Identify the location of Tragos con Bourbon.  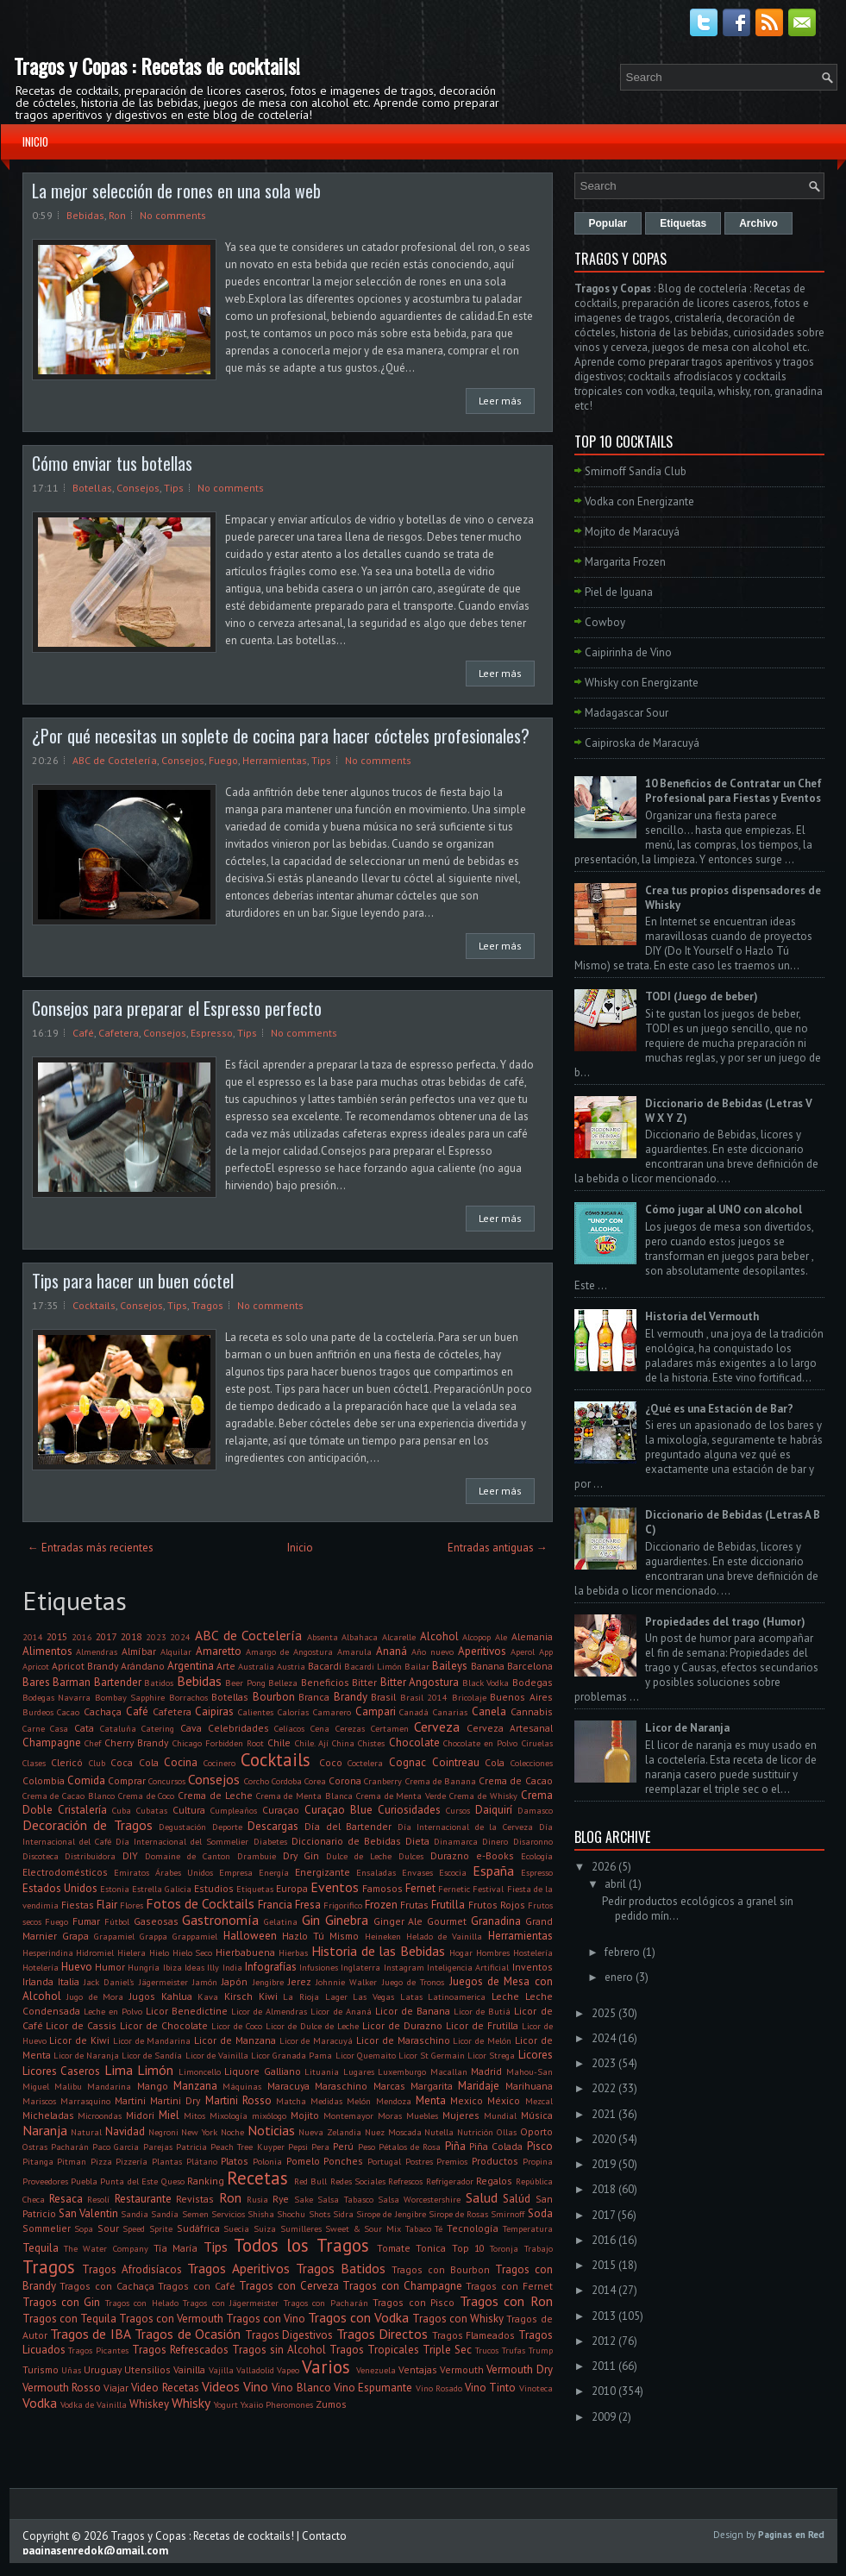
(441, 2269).